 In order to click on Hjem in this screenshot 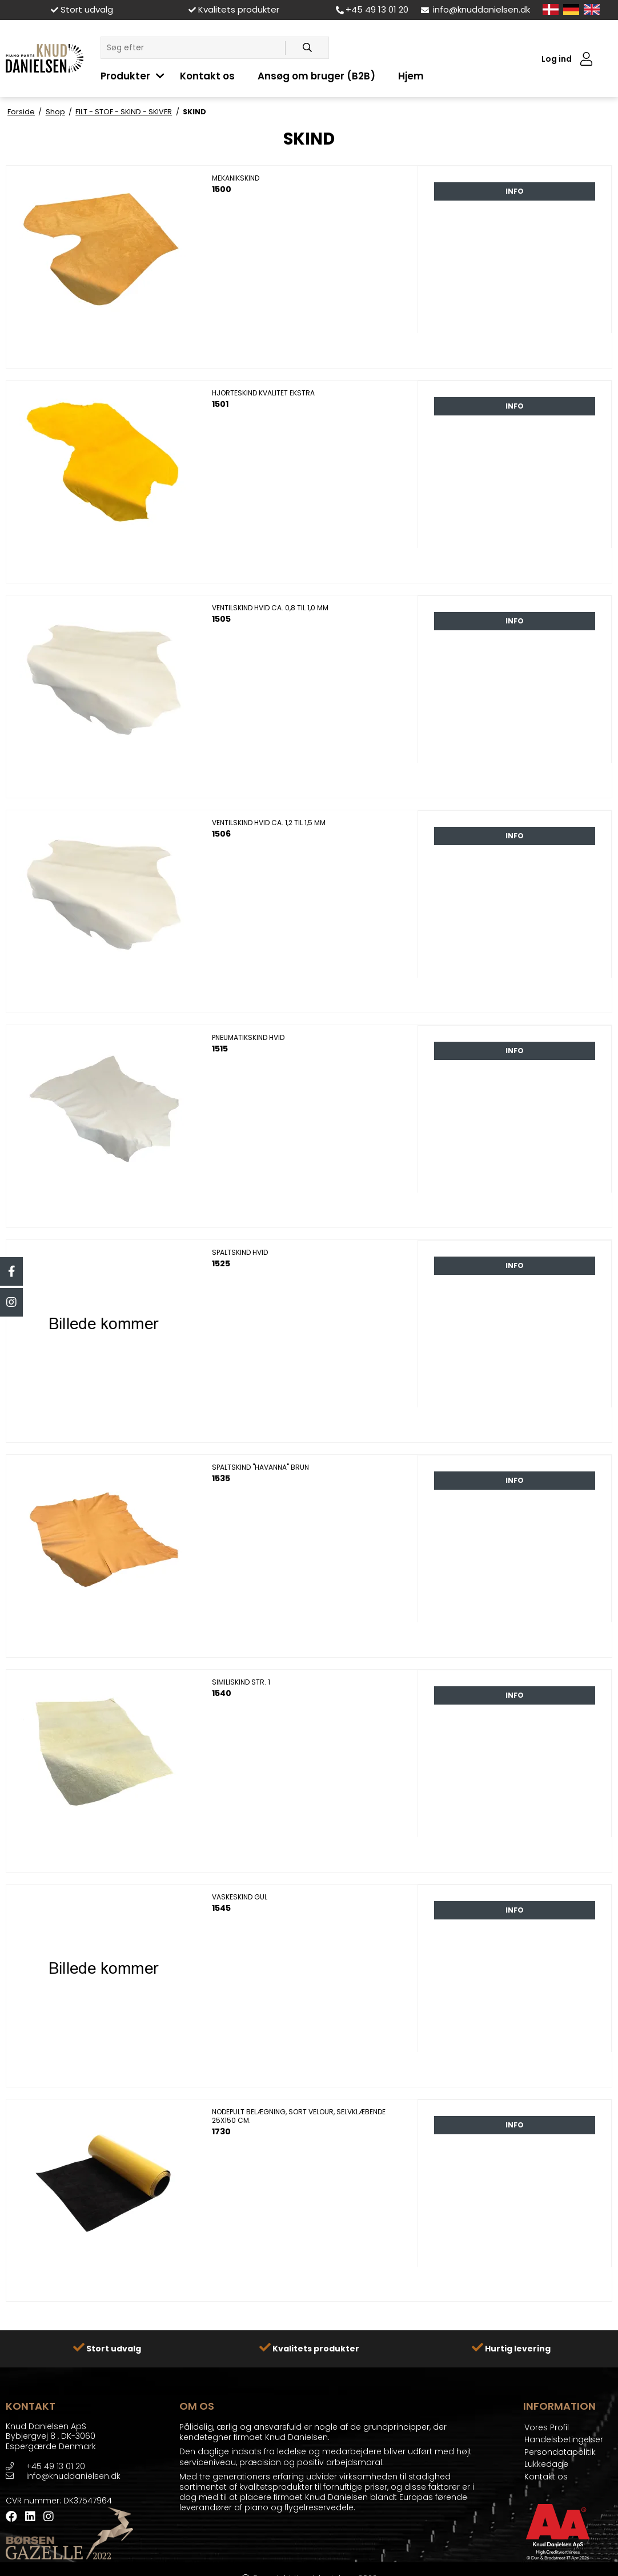, I will do `click(411, 76)`.